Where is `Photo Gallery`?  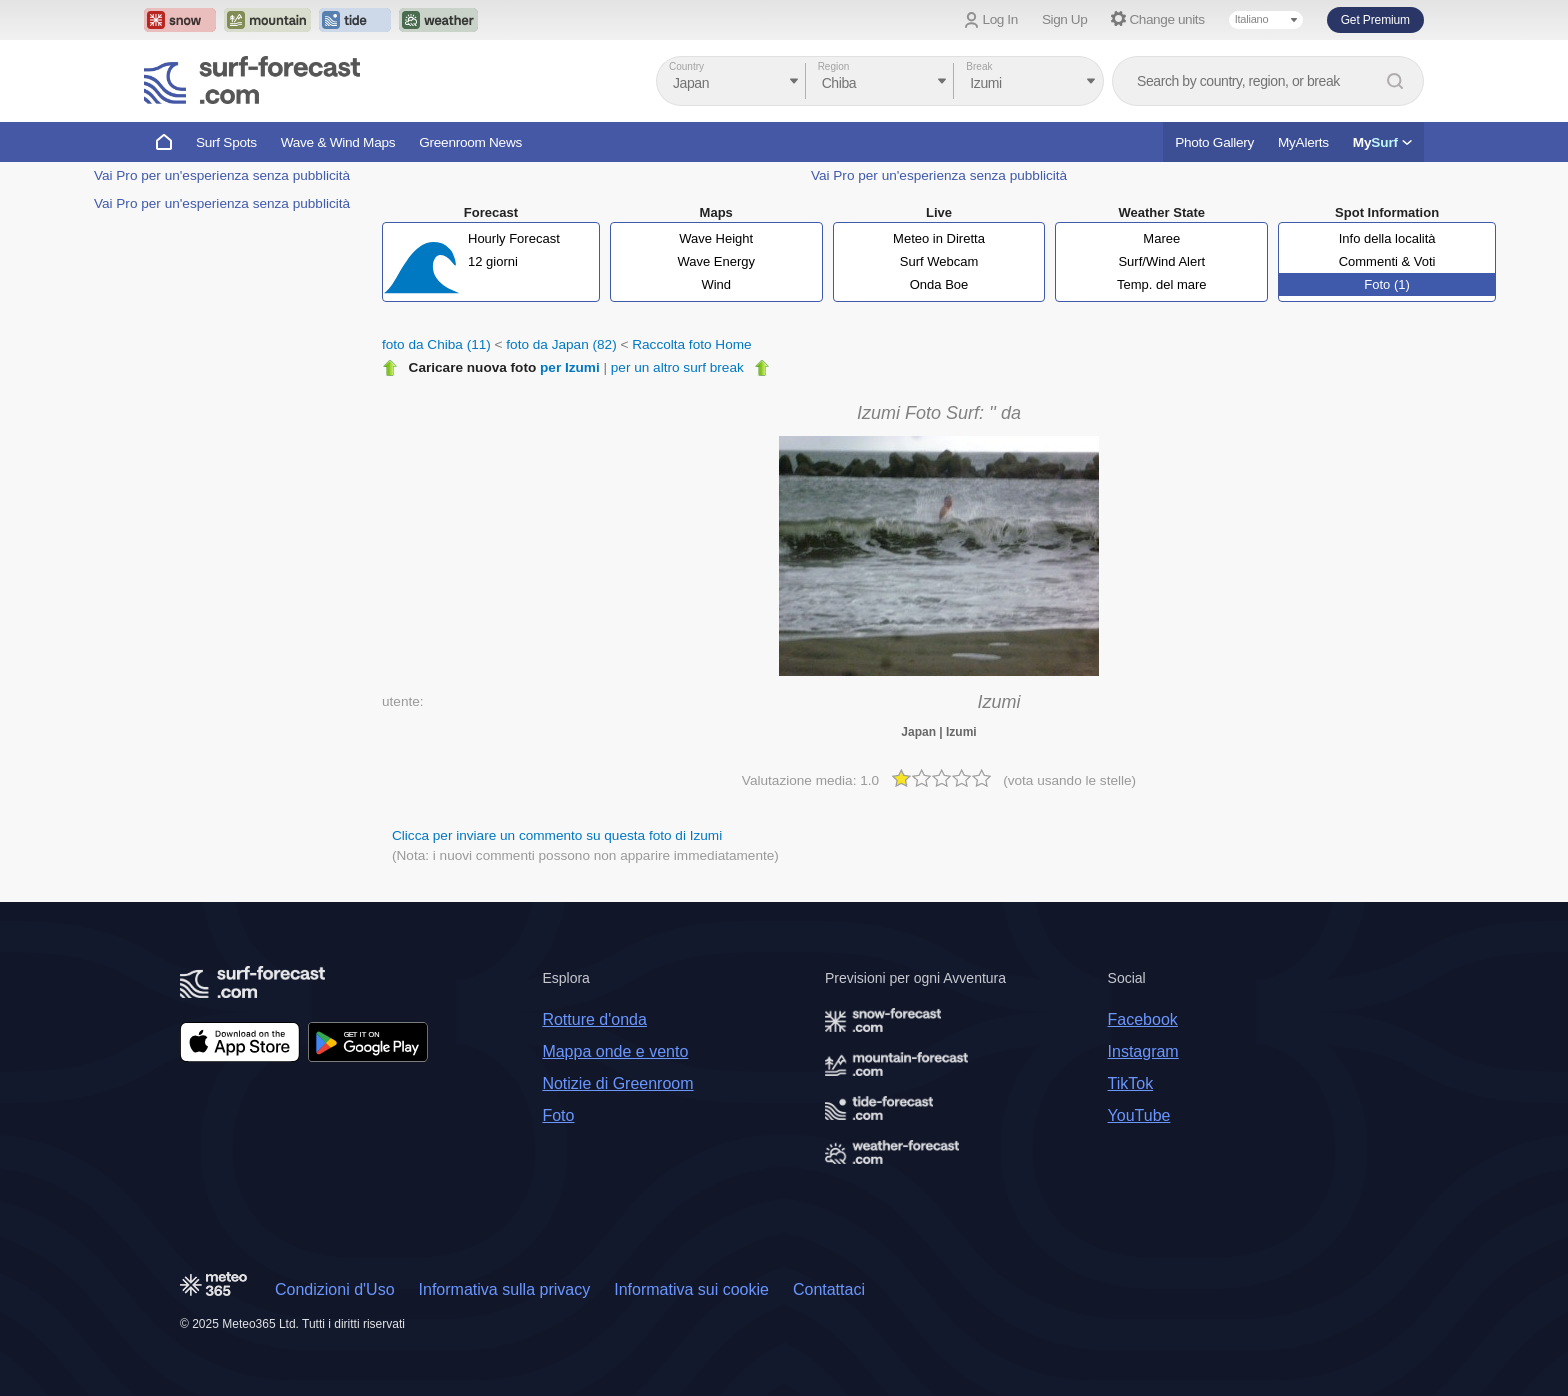 Photo Gallery is located at coordinates (1214, 142).